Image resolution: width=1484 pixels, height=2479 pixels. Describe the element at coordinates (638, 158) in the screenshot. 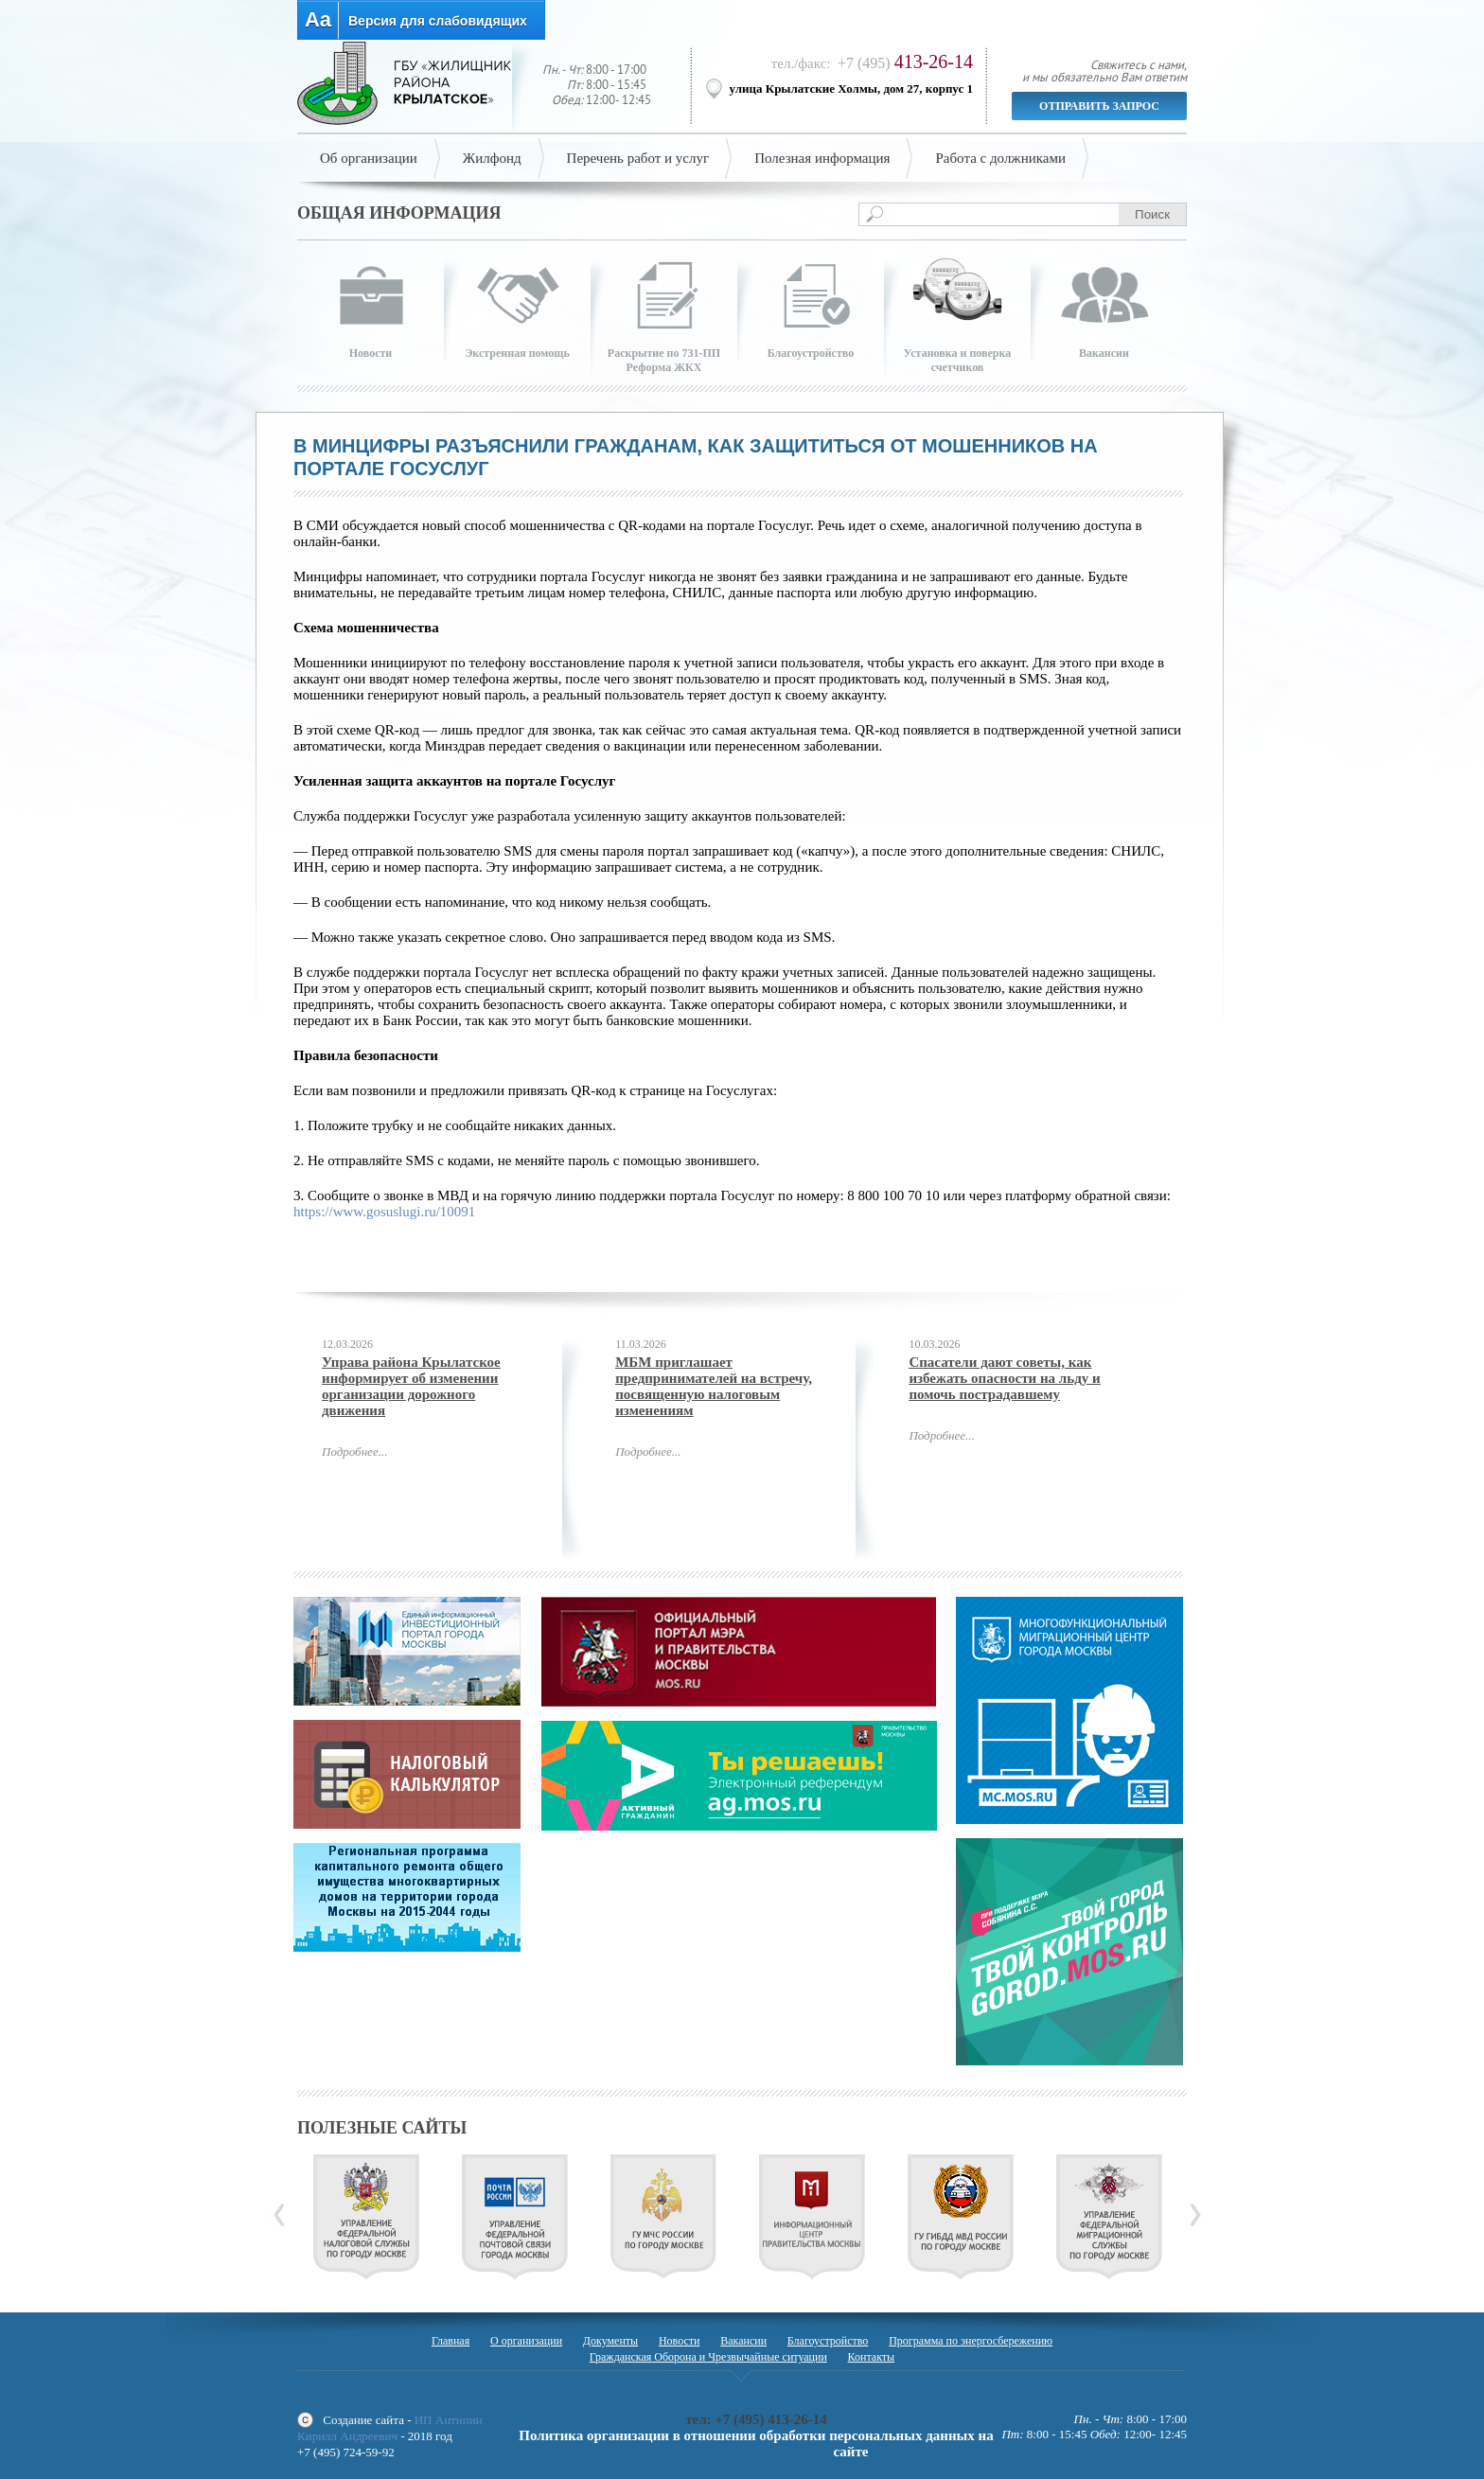

I see `Перечень работ и услуг` at that location.